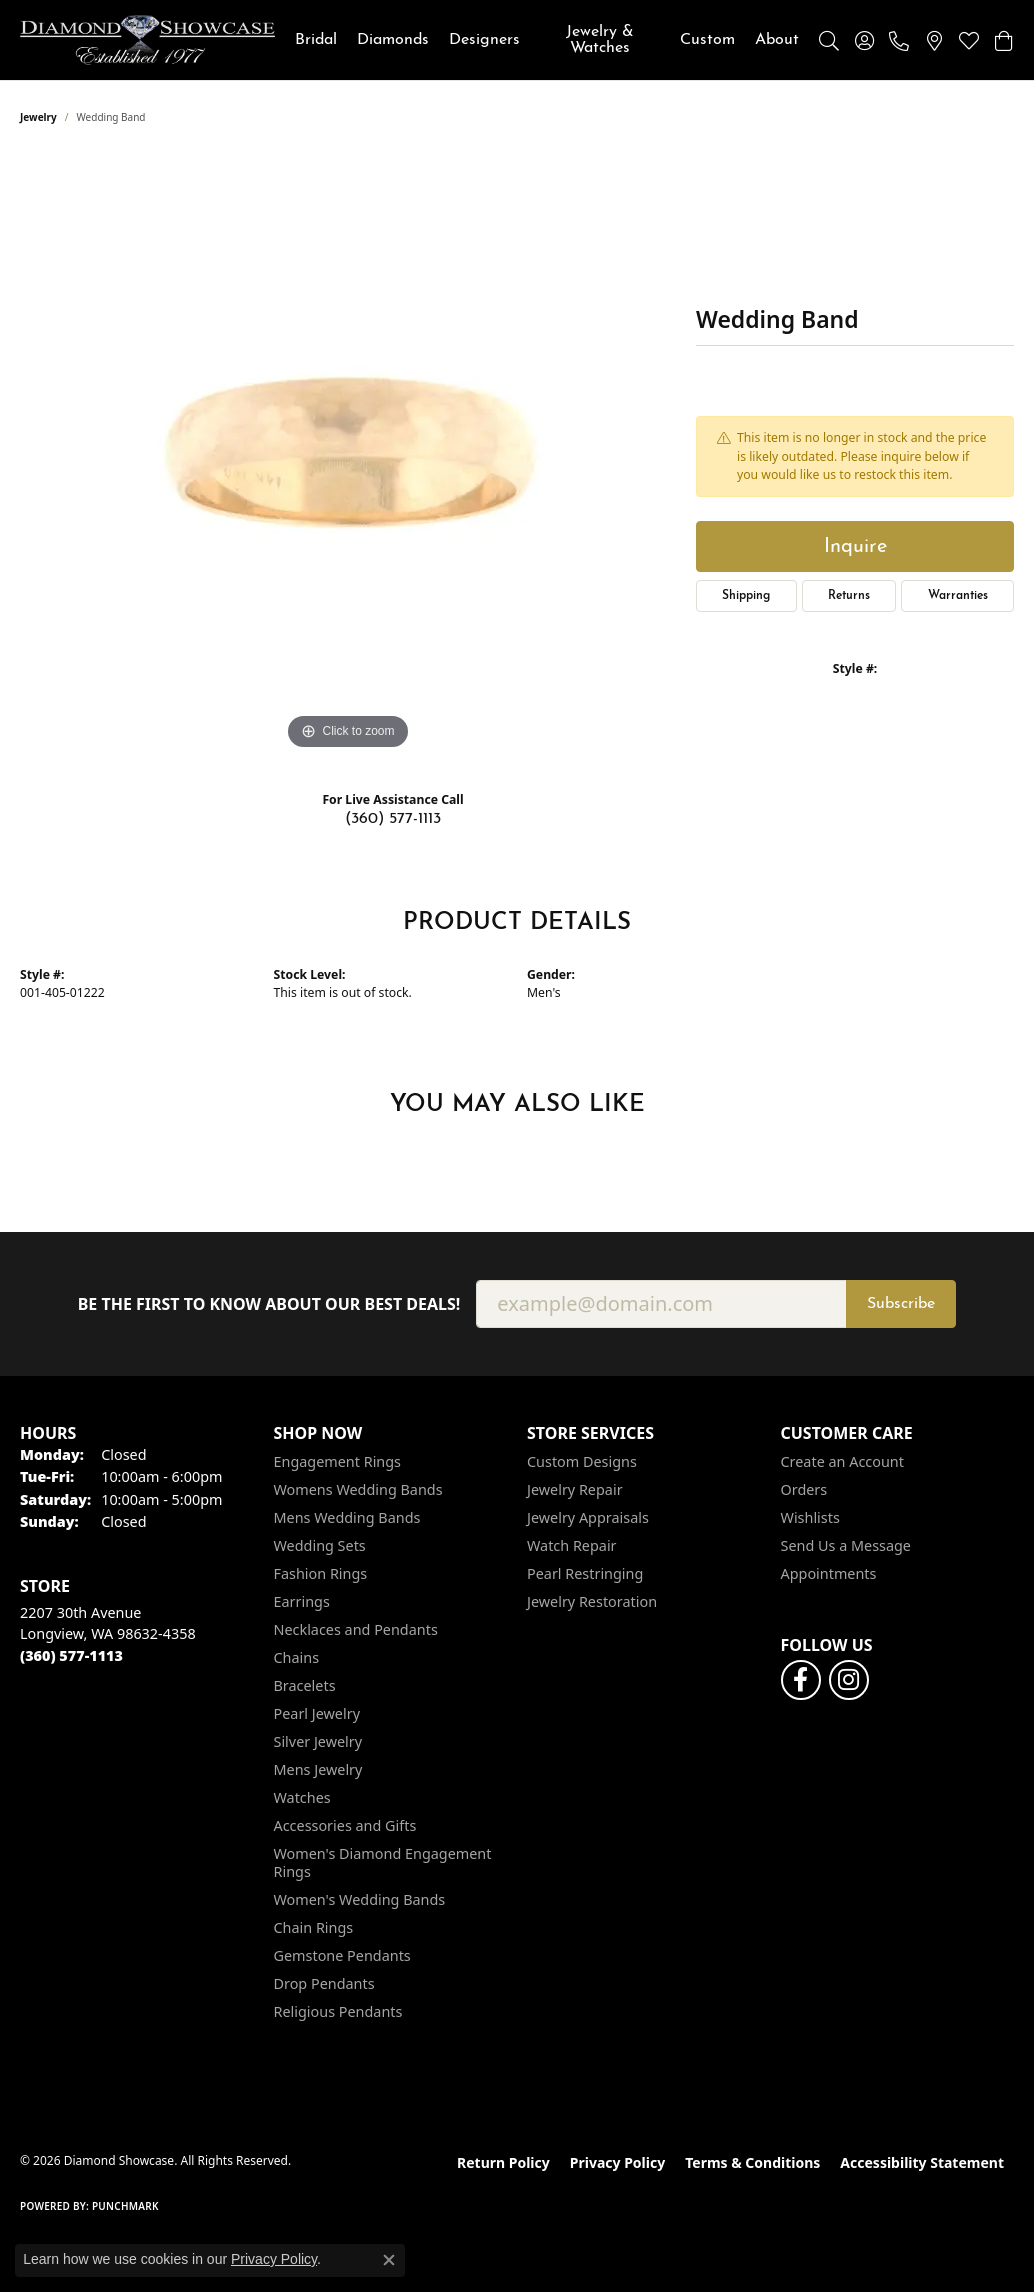  Describe the element at coordinates (484, 40) in the screenshot. I see `Designers` at that location.